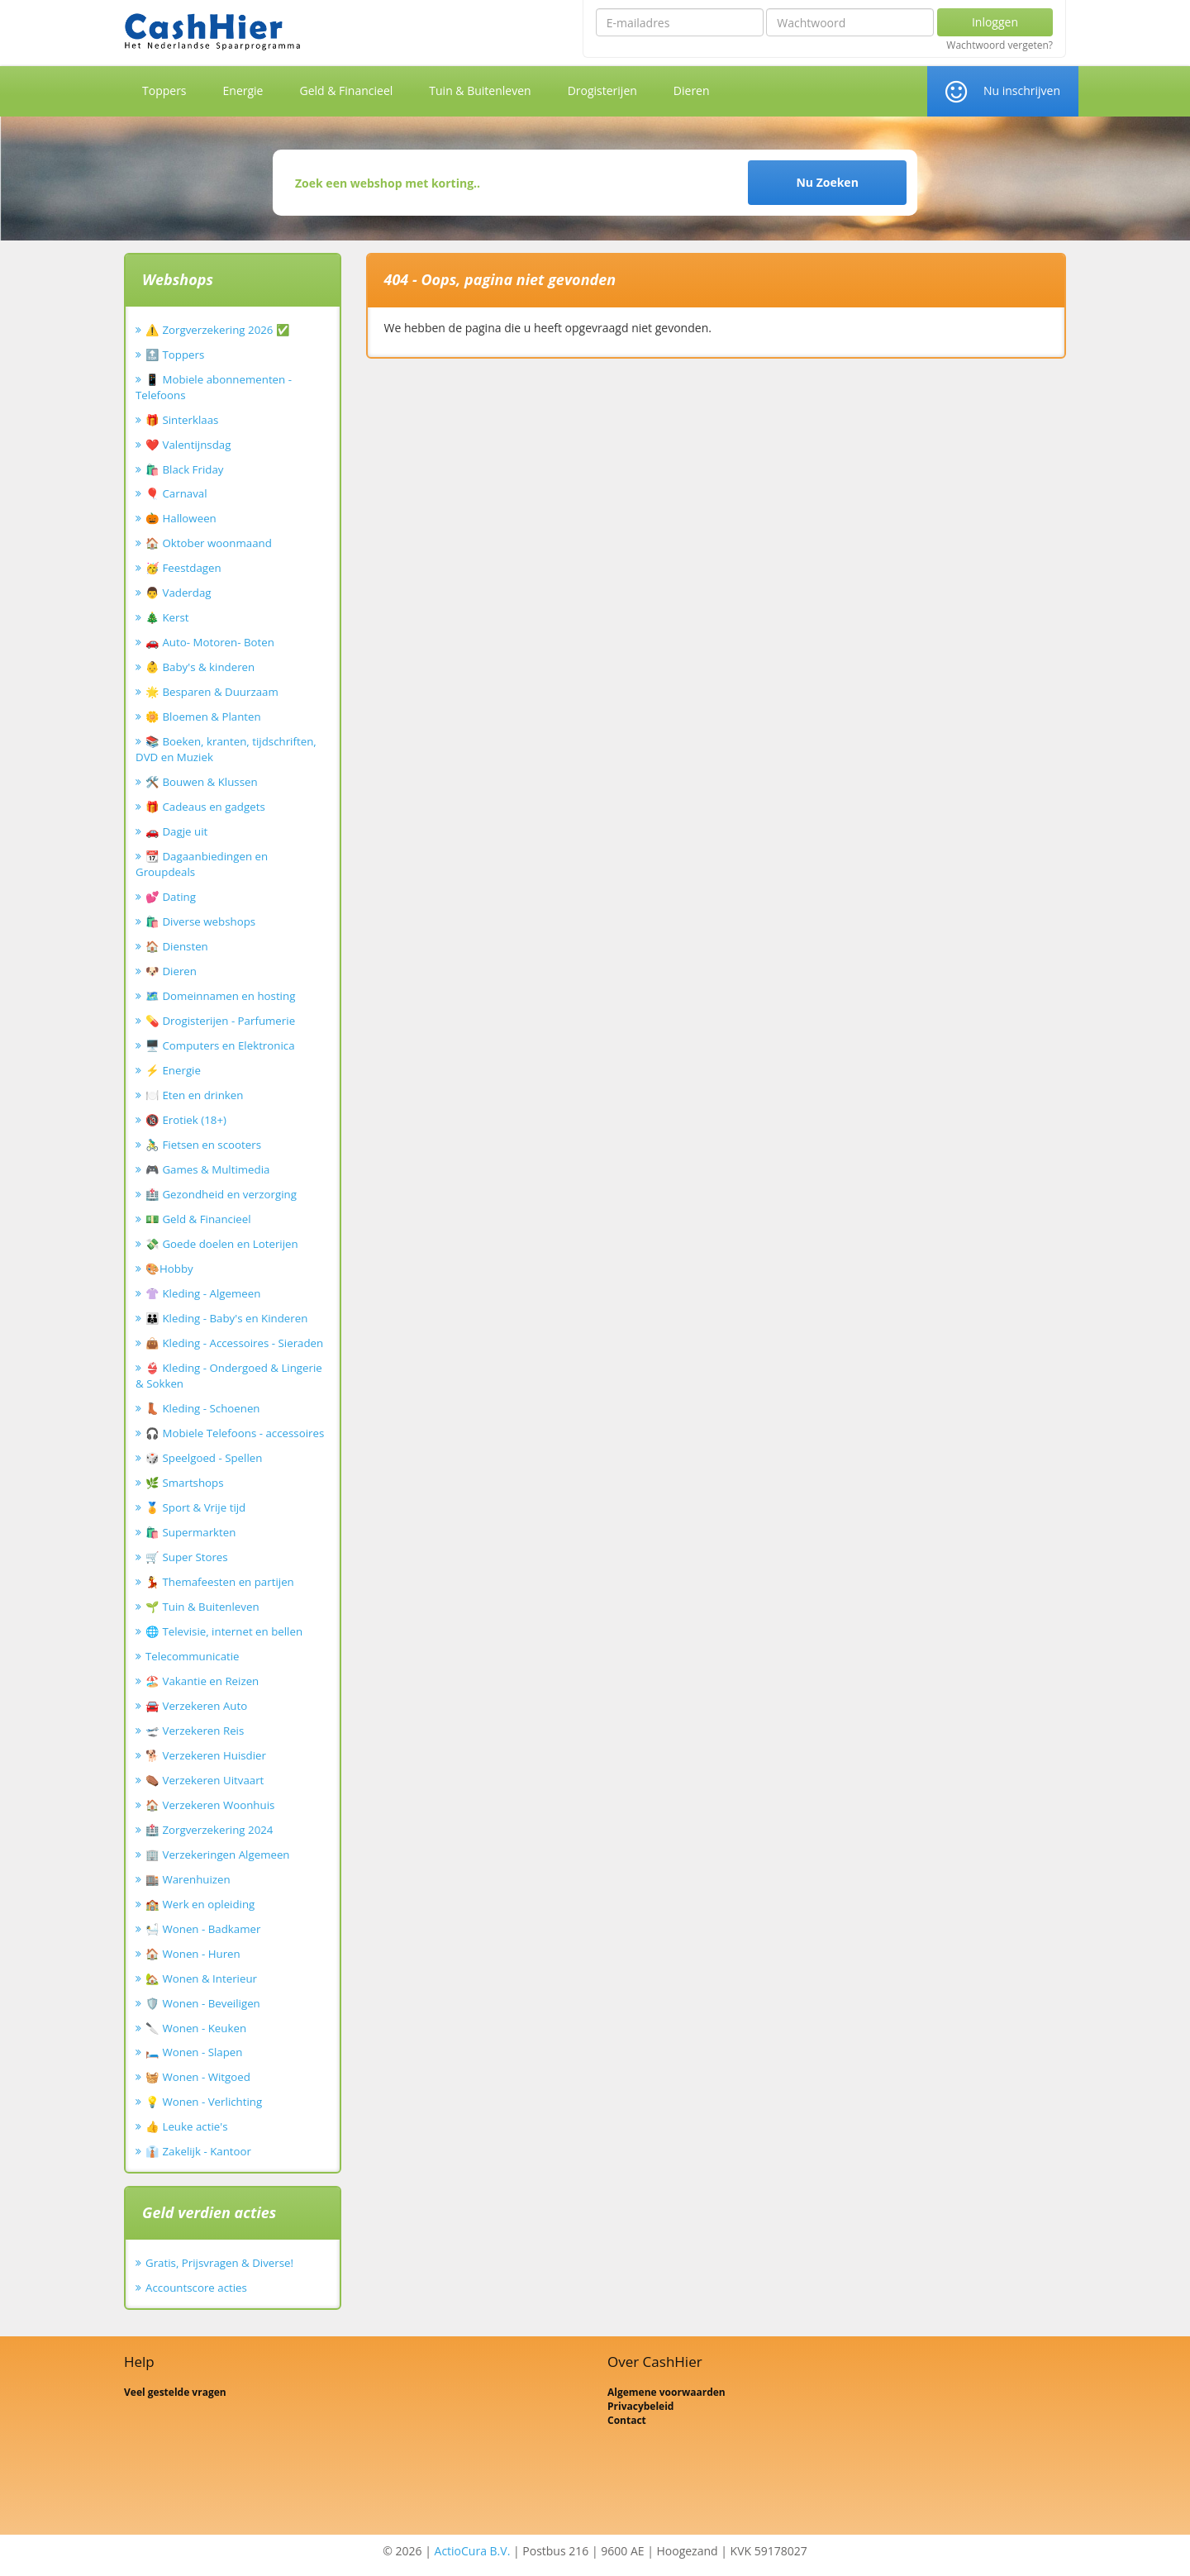 This screenshot has width=1190, height=2576. I want to click on 💊 Drogisterijen - Parfumerie, so click(220, 1020).